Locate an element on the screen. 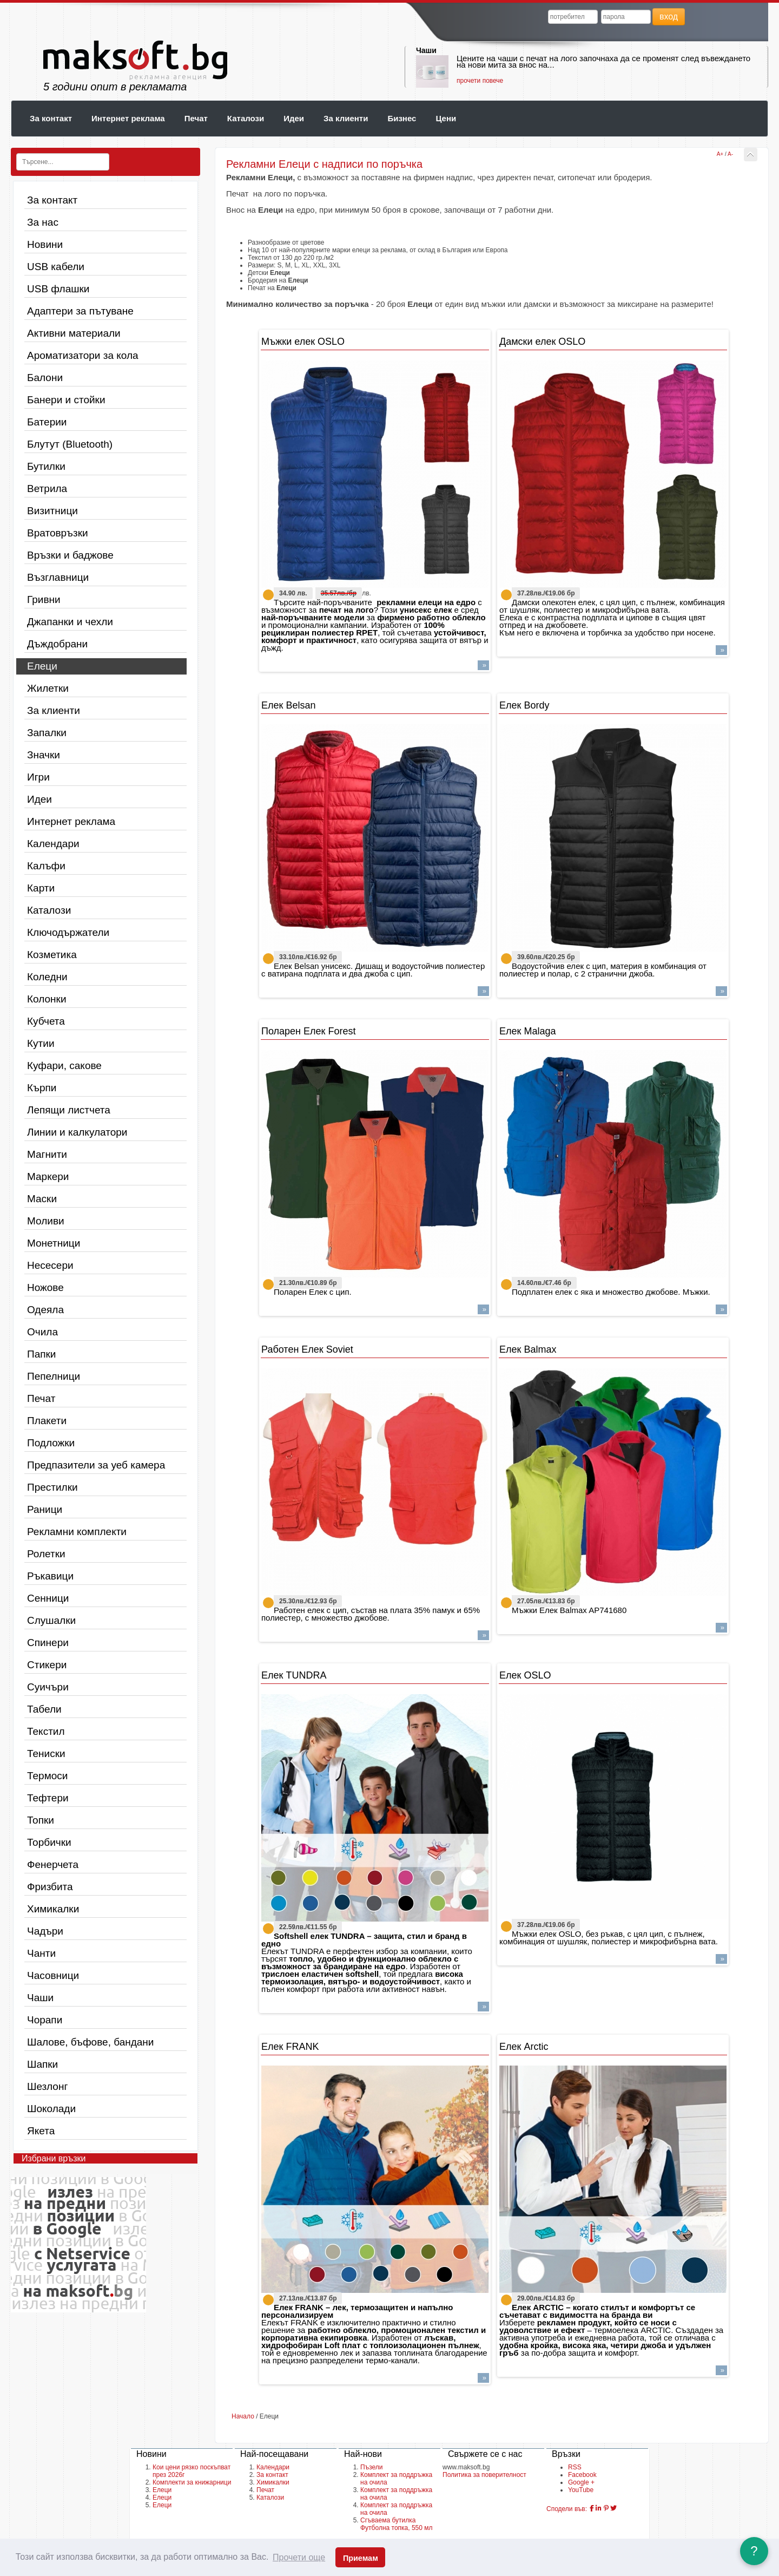 The image size is (779, 2576). Топки is located at coordinates (40, 1820).